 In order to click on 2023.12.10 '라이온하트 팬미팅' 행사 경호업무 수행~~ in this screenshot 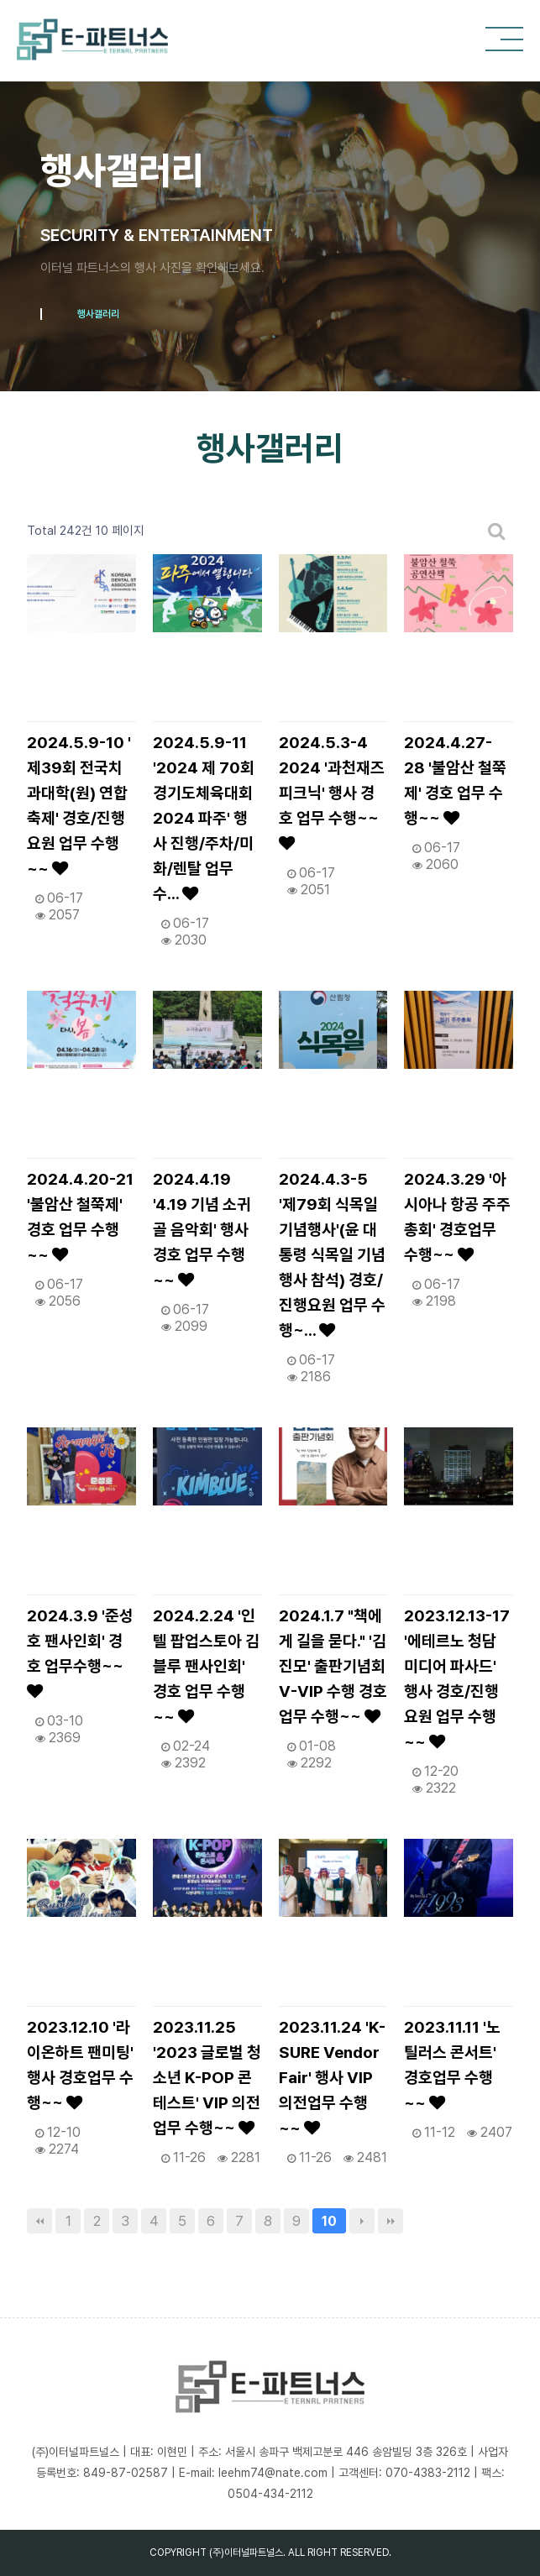, I will do `click(80, 2065)`.